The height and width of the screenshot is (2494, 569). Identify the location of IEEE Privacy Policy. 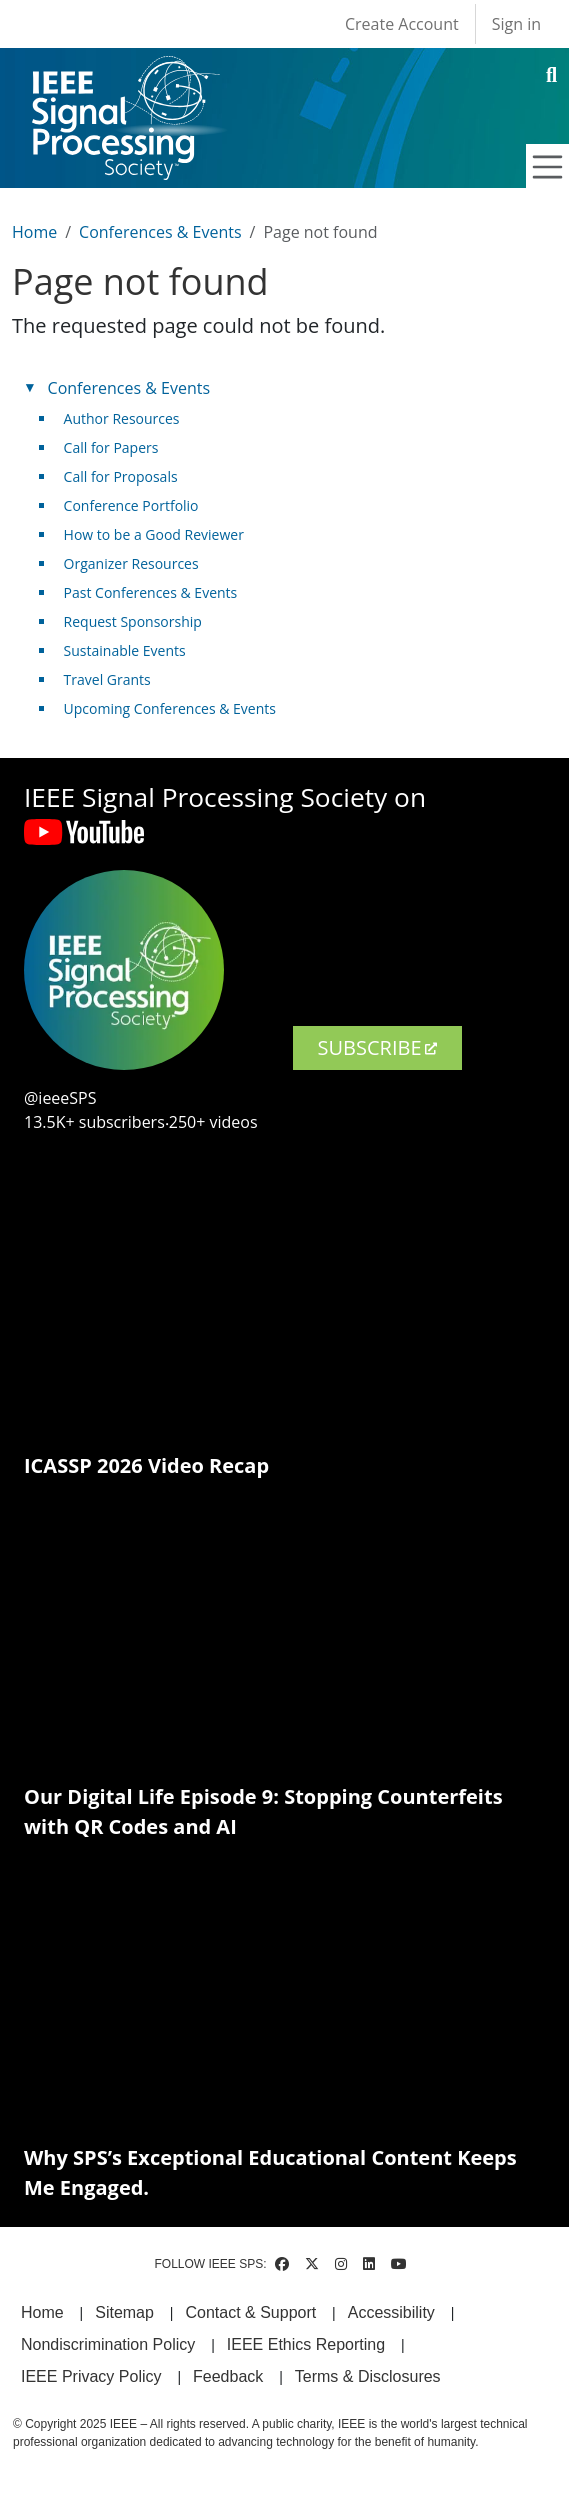
(91, 2376).